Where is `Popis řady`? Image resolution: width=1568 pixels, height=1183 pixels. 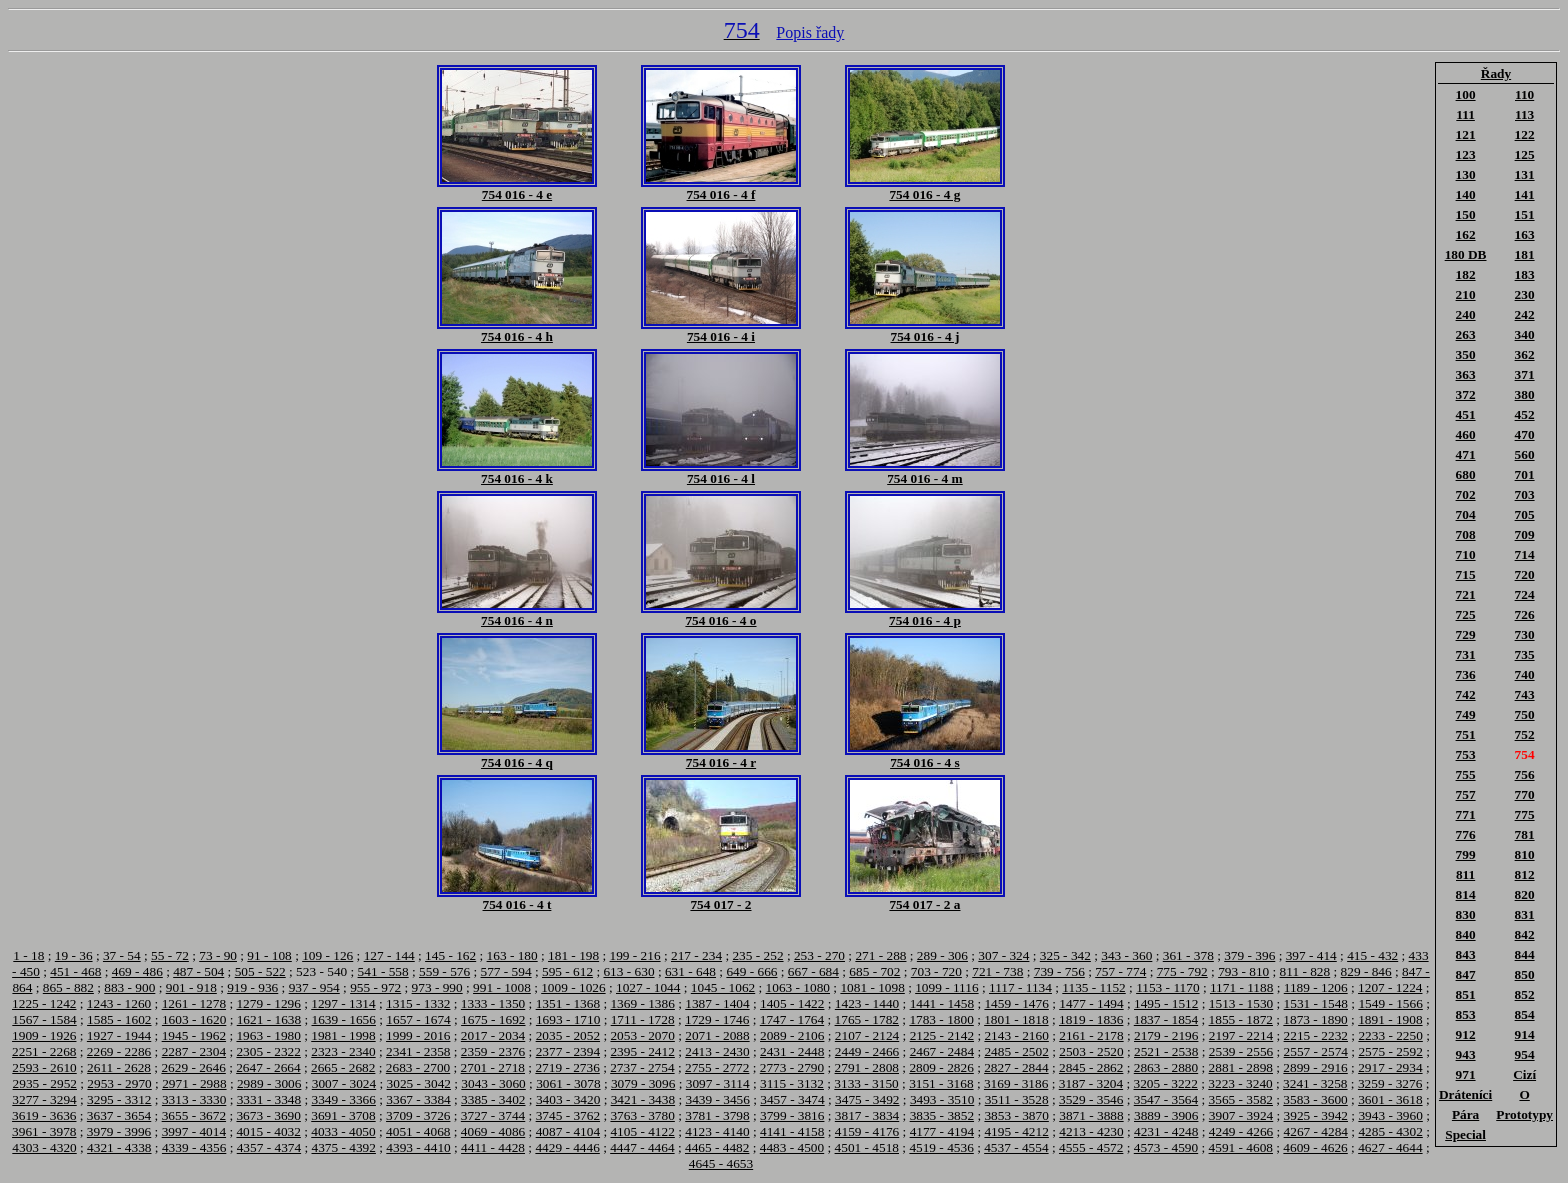 Popis řady is located at coordinates (810, 32).